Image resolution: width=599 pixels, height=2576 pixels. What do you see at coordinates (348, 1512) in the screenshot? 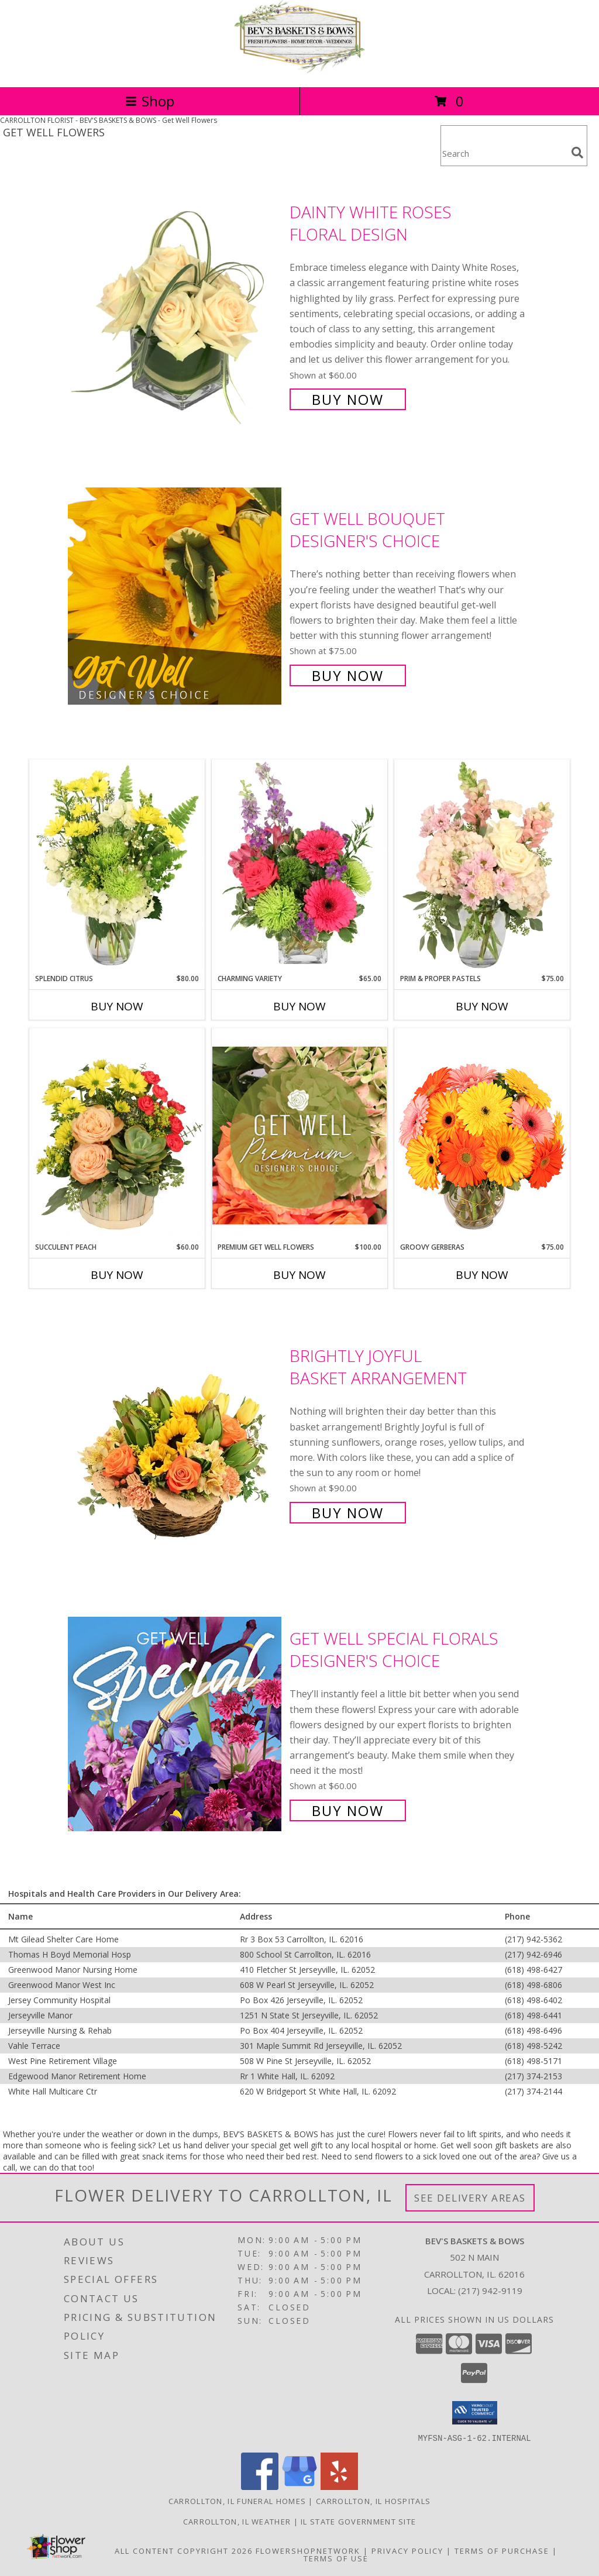
I see `Buy Now [Buy Brightly Joyful Basket Arrangement for $90.00]` at bounding box center [348, 1512].